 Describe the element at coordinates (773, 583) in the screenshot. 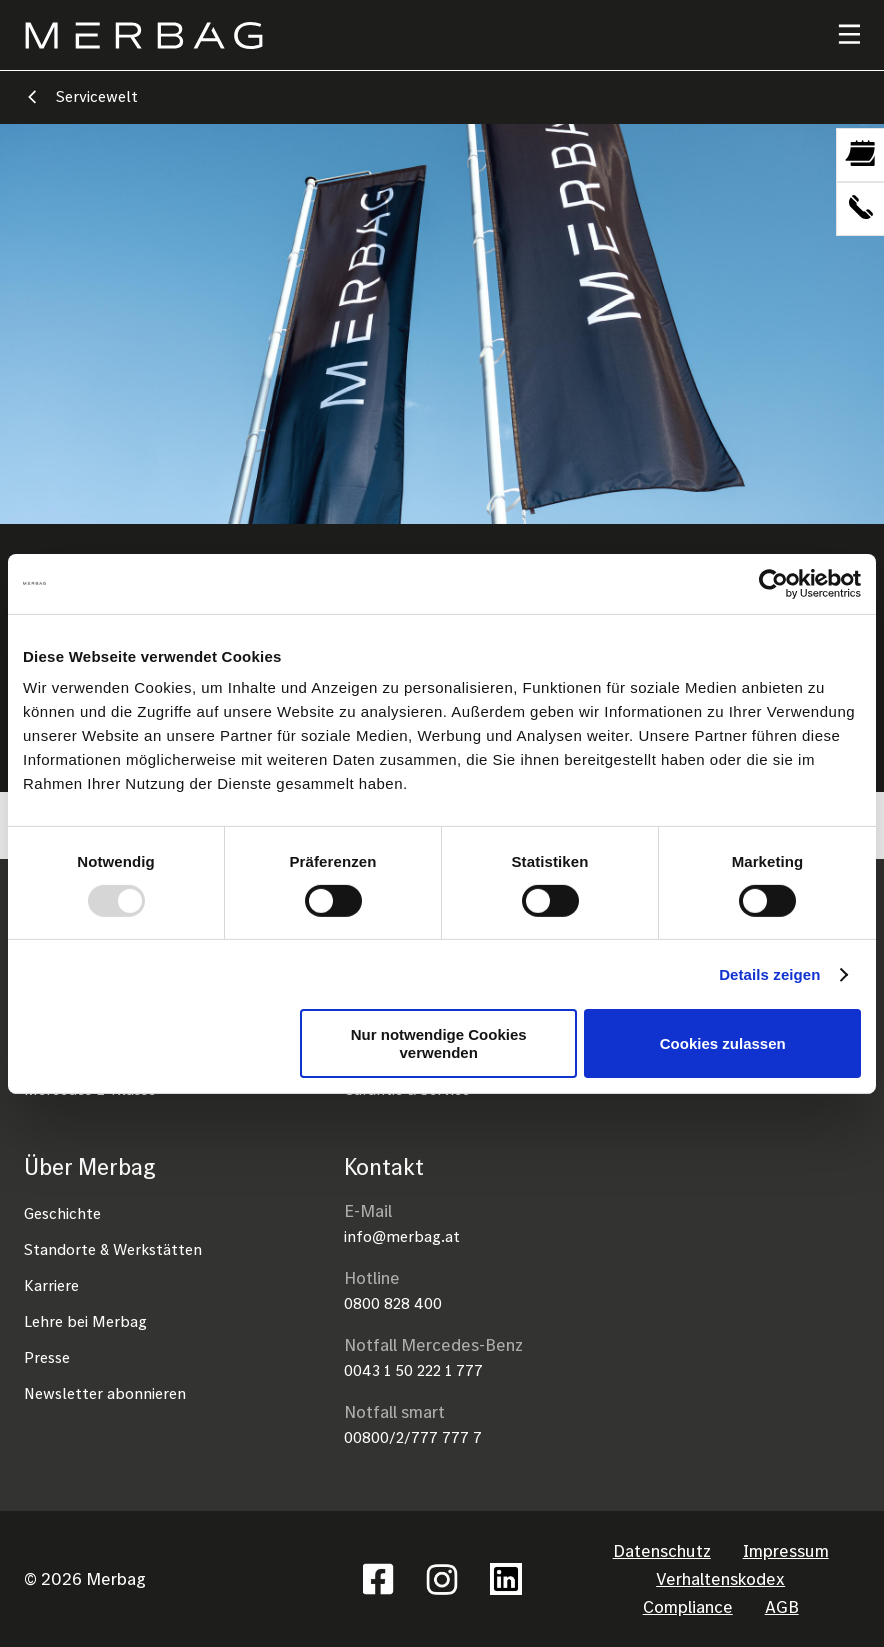

I see `[Usercentrics Cookiebot - öffnet in einem neuen Fenster]` at that location.